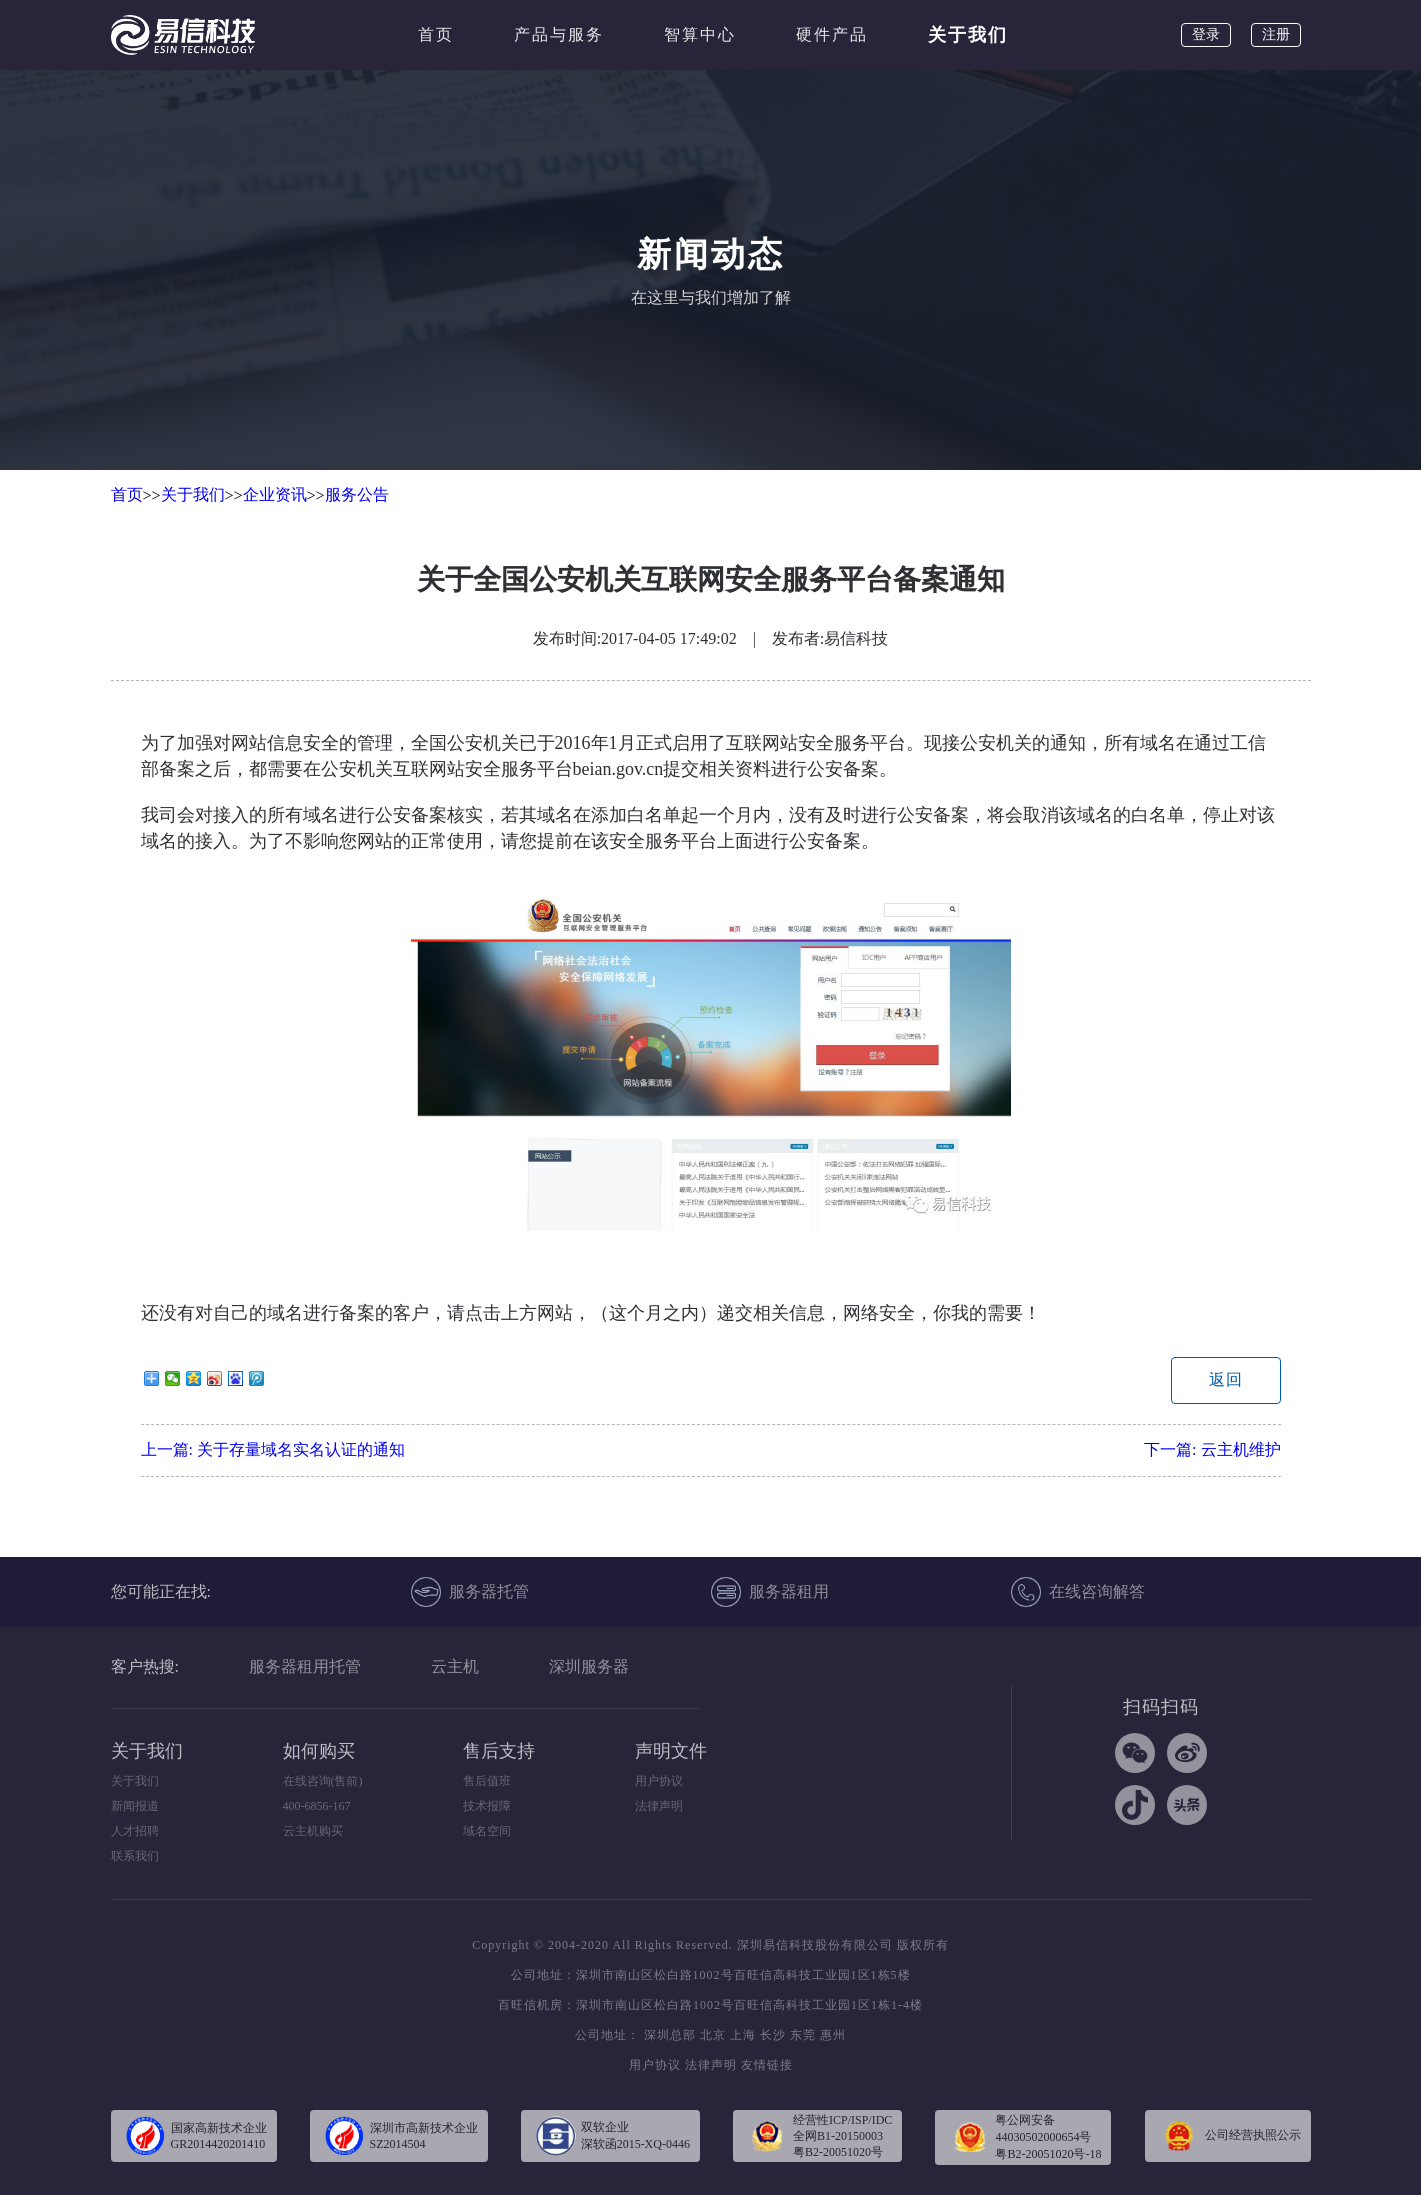 This screenshot has height=2195, width=1421. Describe the element at coordinates (803, 2035) in the screenshot. I see `东莞` at that location.